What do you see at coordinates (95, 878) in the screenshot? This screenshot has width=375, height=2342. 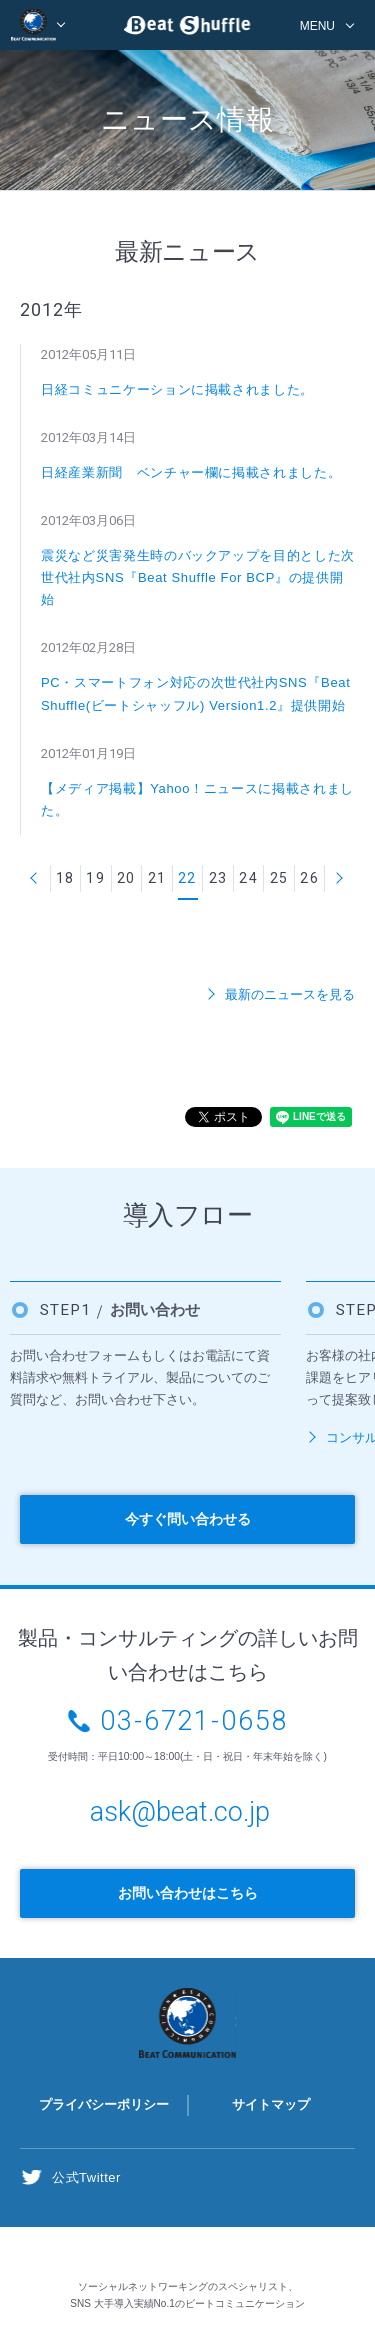 I see `19` at bounding box center [95, 878].